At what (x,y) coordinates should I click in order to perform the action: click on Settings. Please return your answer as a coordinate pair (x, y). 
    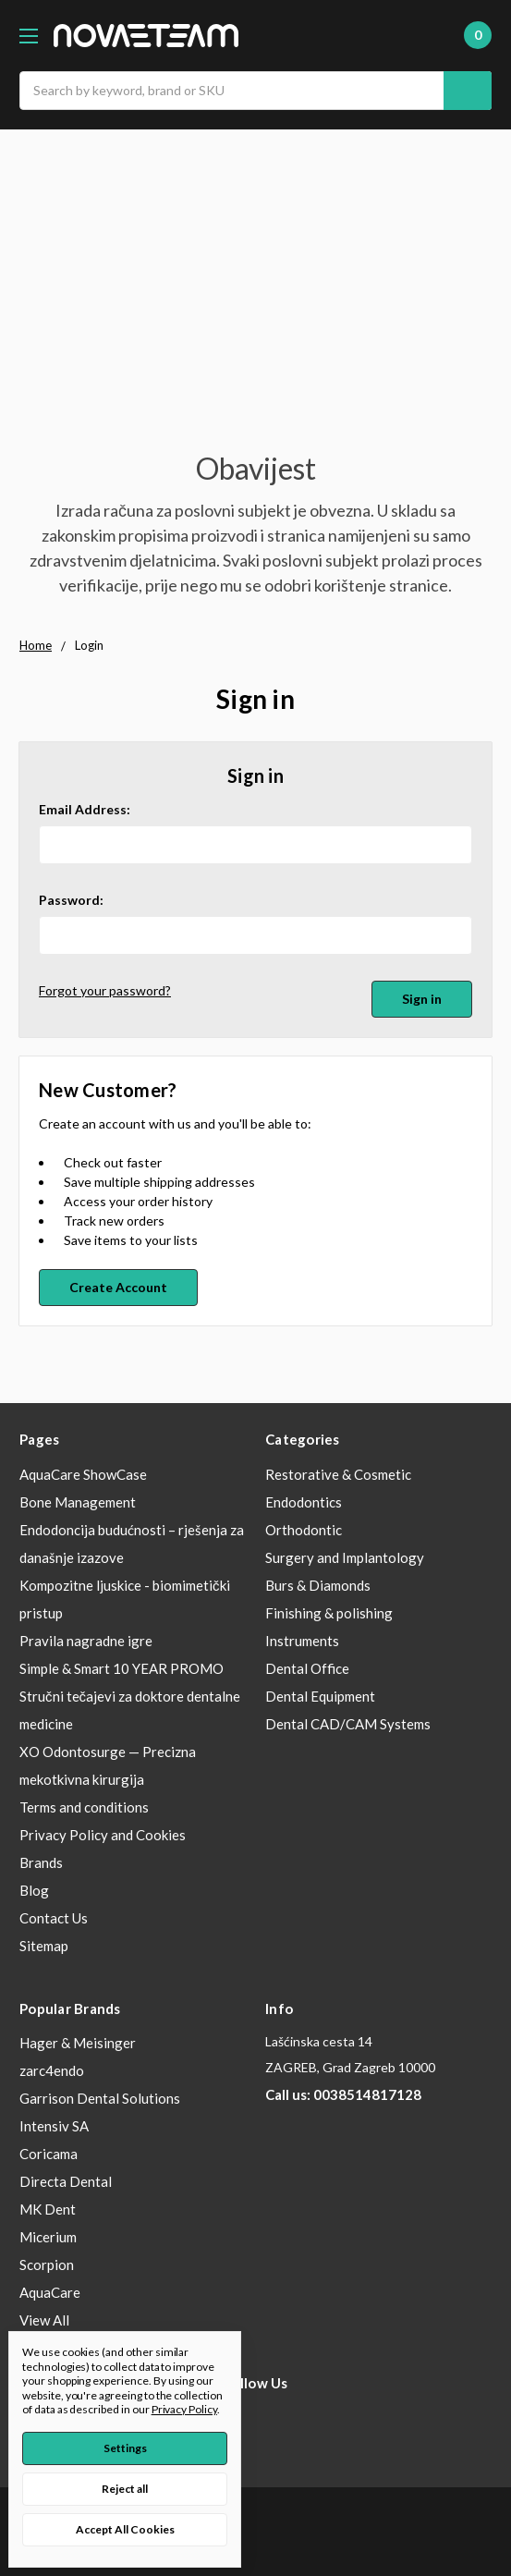
    Looking at the image, I should click on (125, 2448).